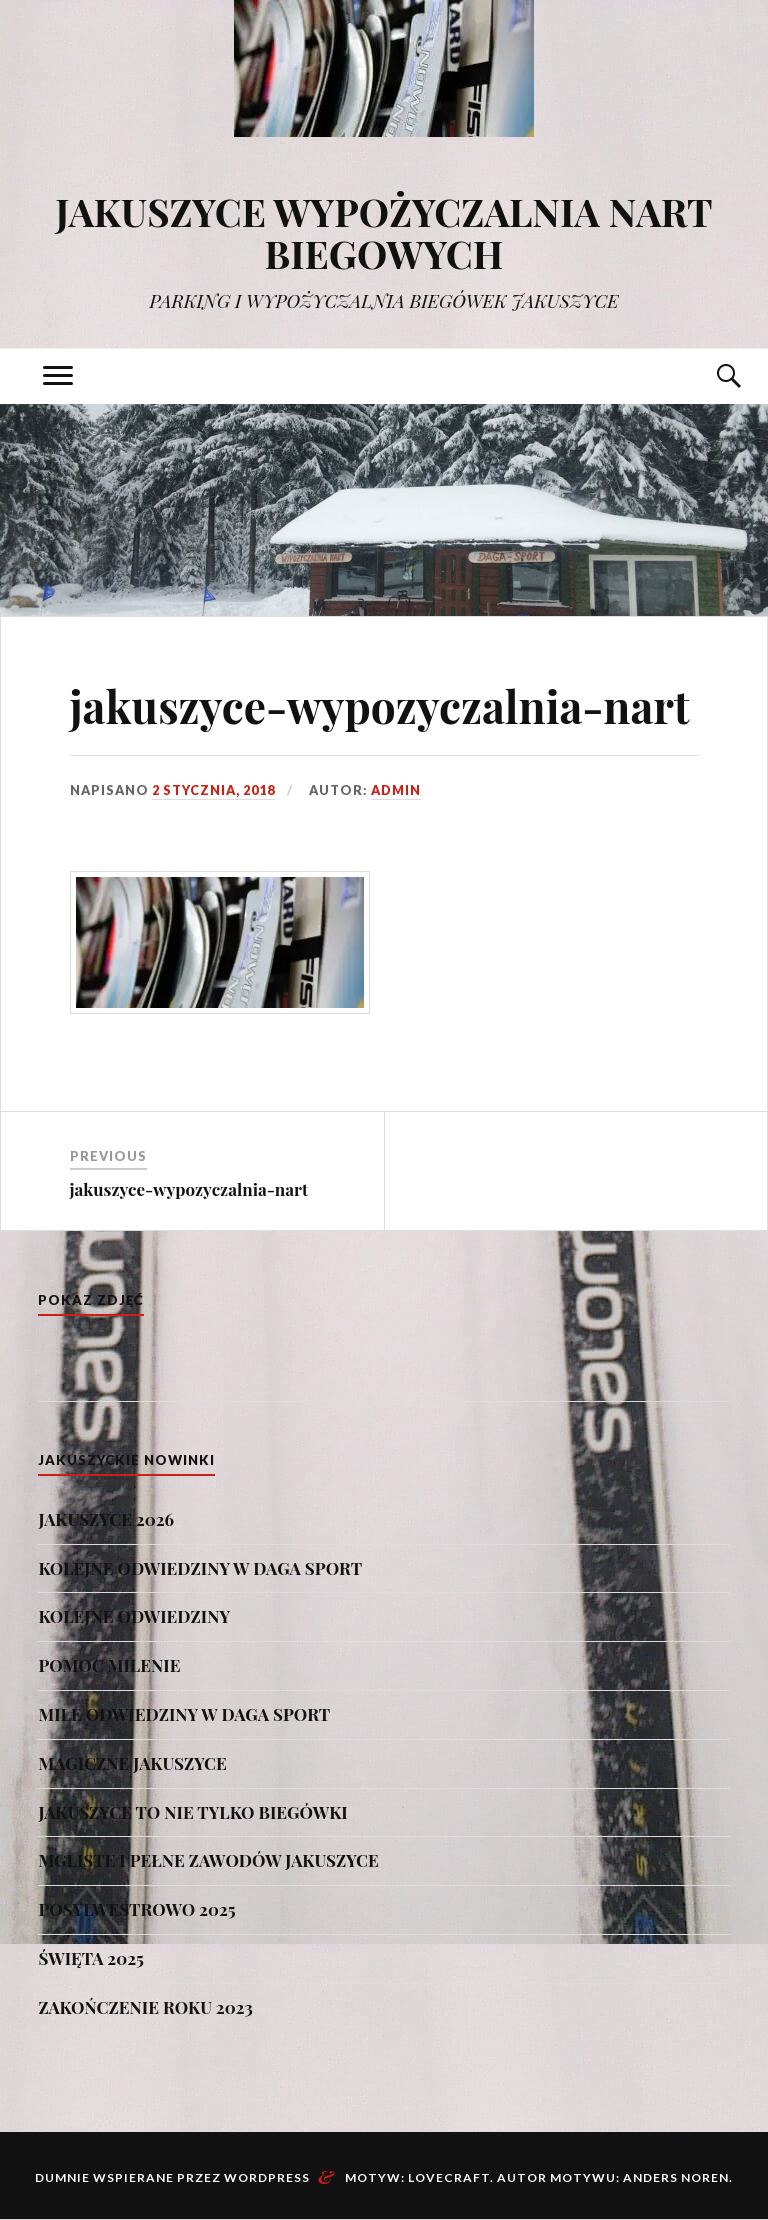 This screenshot has height=2220, width=768. I want to click on Anders Noren, so click(676, 2177).